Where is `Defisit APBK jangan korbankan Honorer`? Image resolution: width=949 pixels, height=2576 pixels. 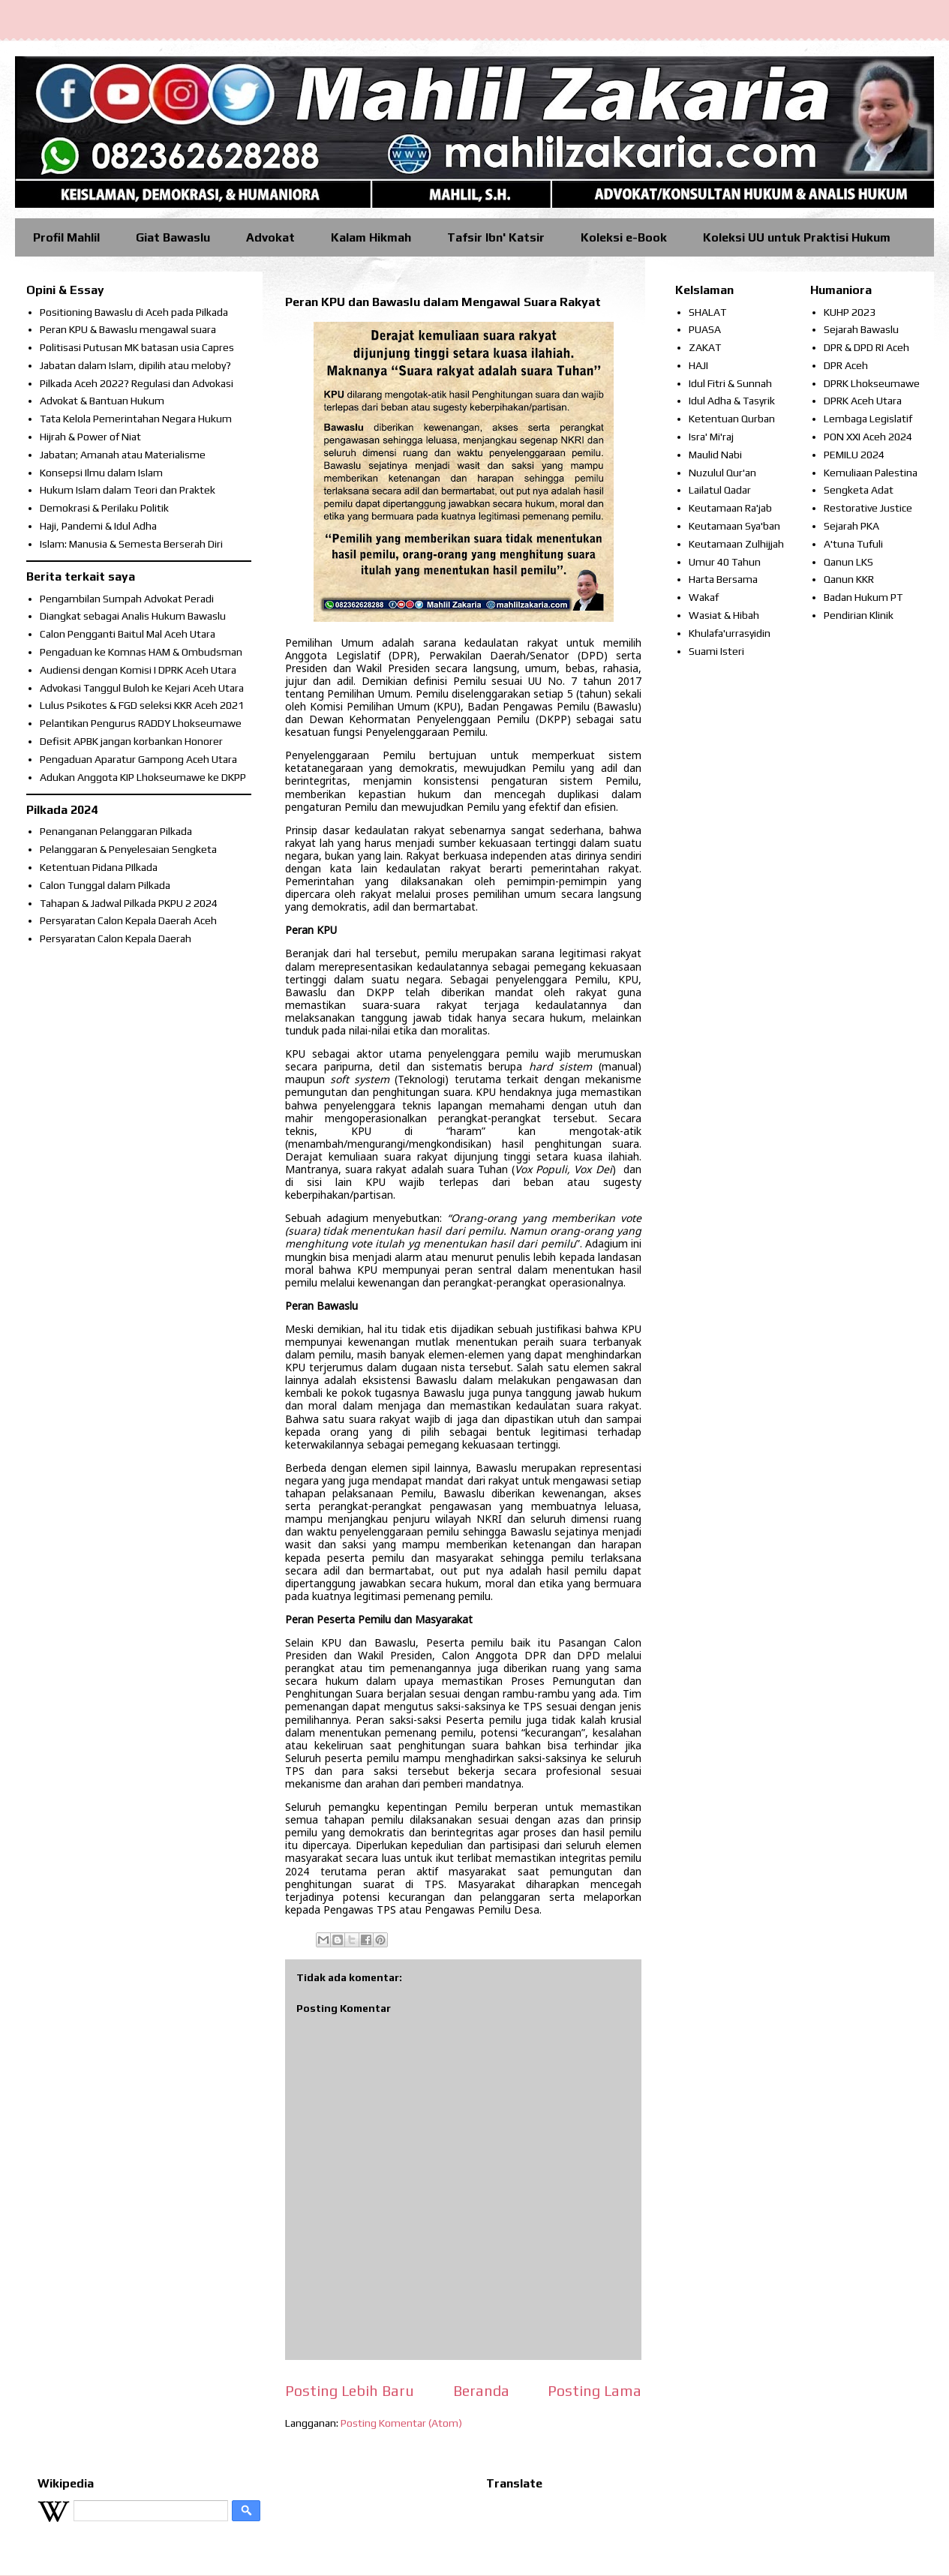
Defisit APBK jangan korbankan Honorer is located at coordinates (131, 741).